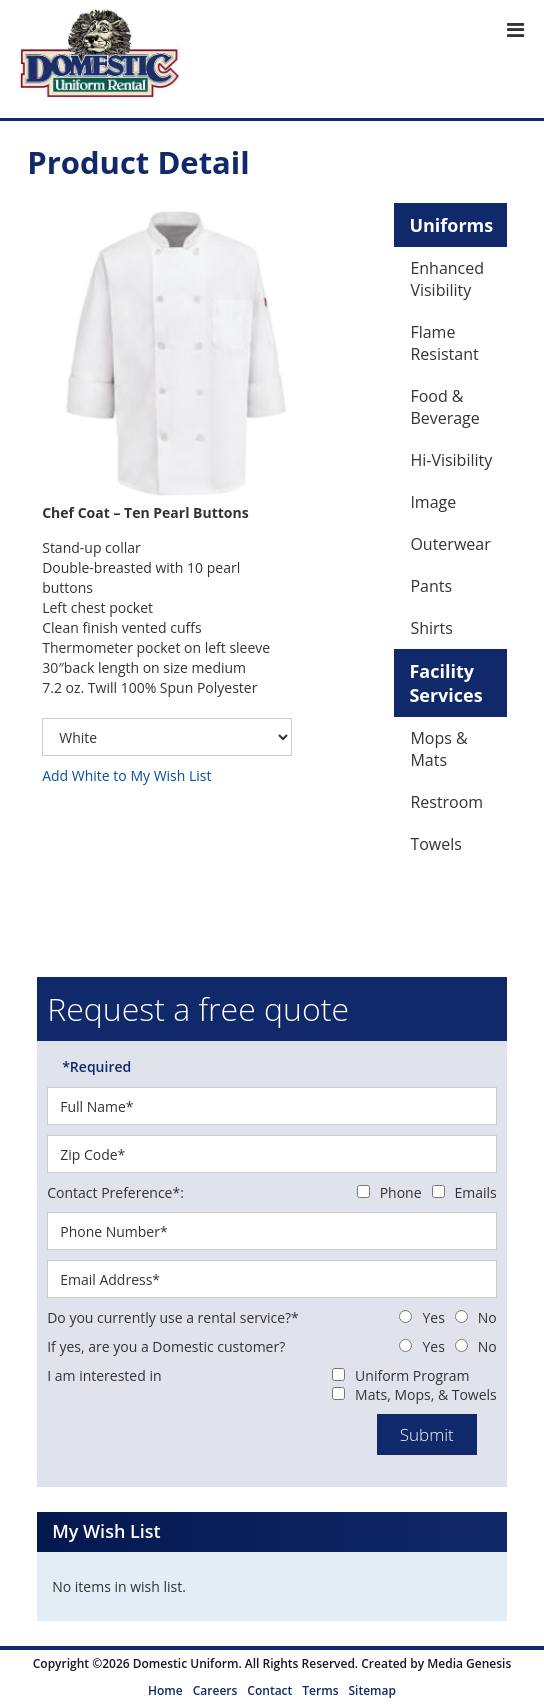 Image resolution: width=544 pixels, height=1704 pixels. Describe the element at coordinates (451, 460) in the screenshot. I see `Hi-Visibility` at that location.